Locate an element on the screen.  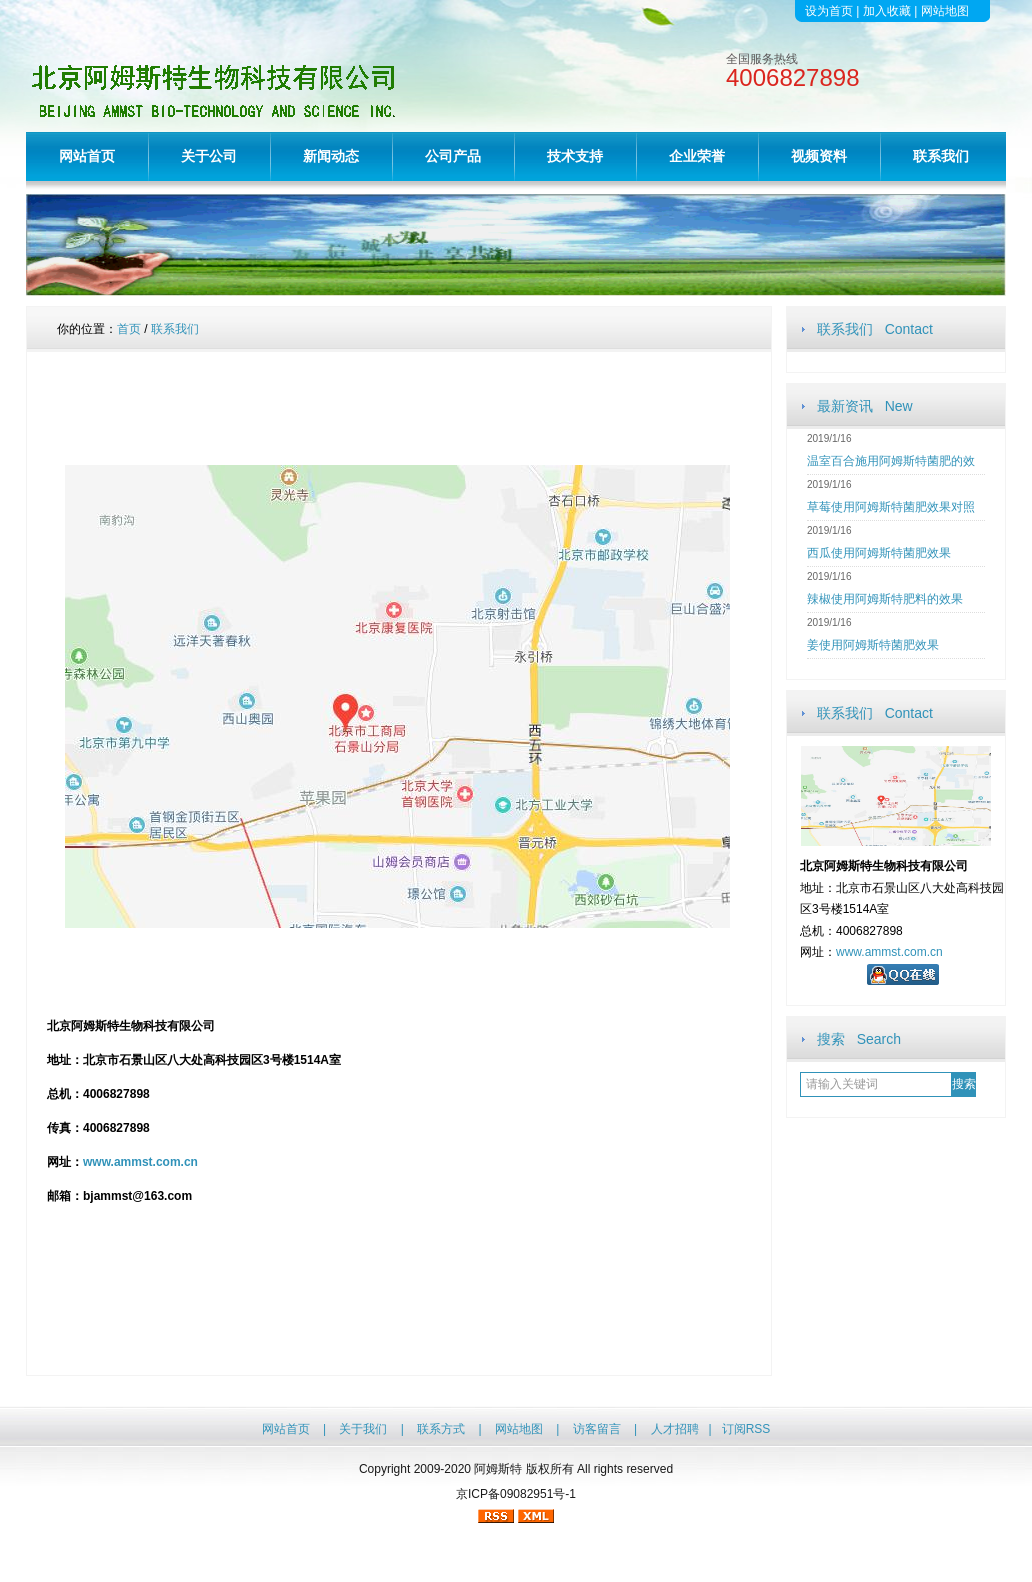
关于我们 is located at coordinates (363, 1429).